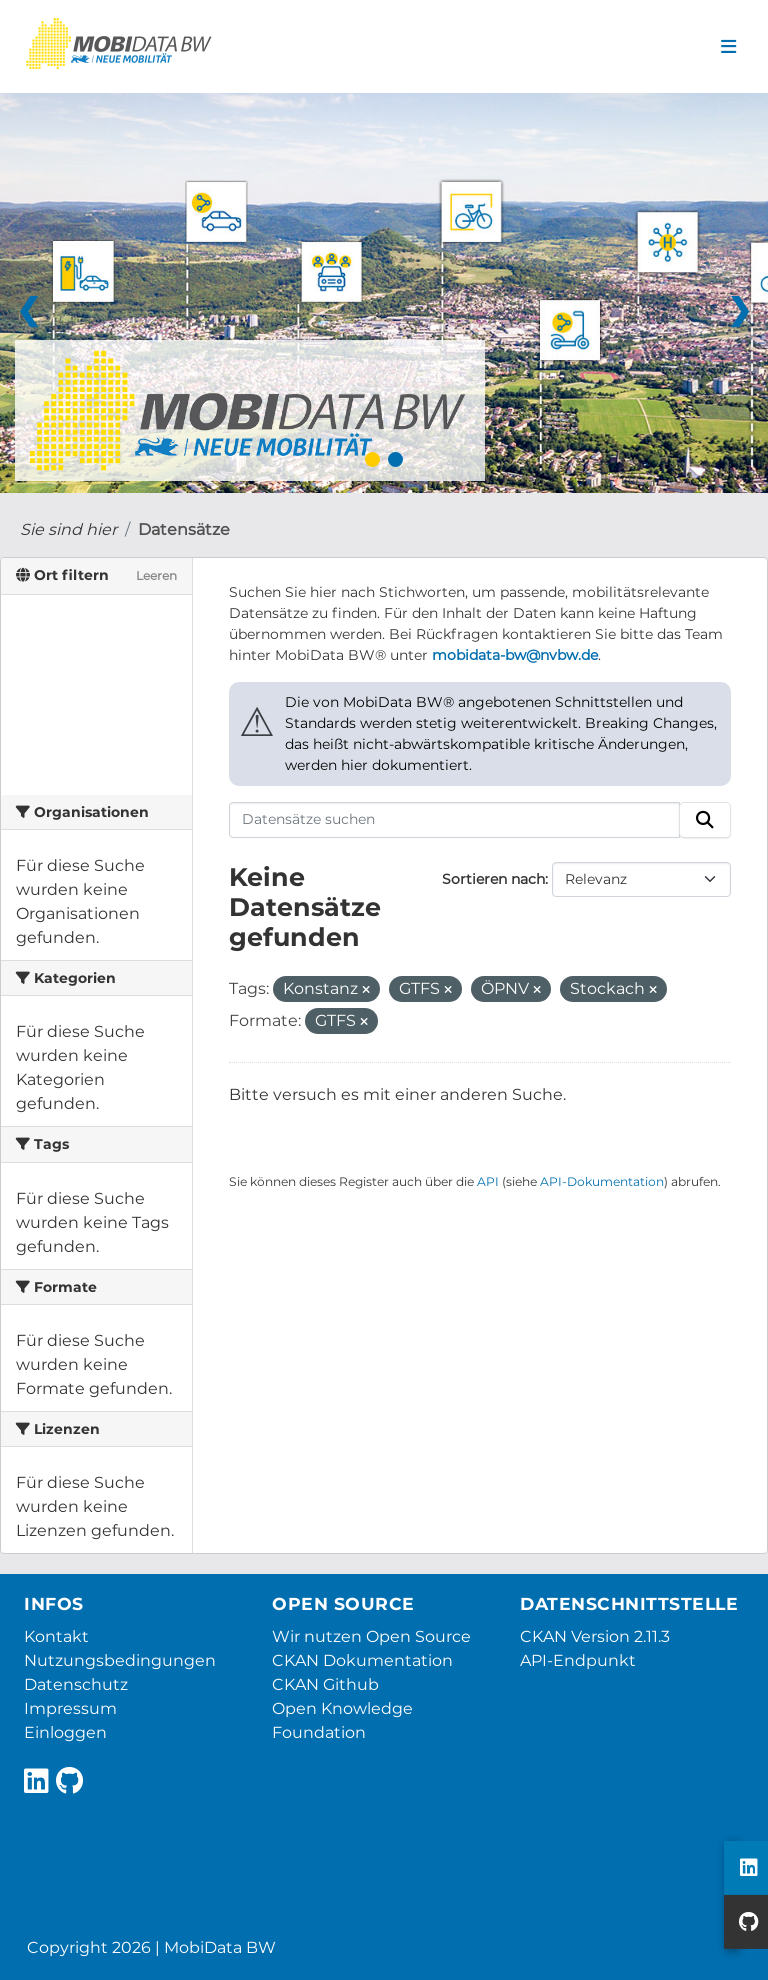 This screenshot has height=1980, width=768. Describe the element at coordinates (602, 1181) in the screenshot. I see `API-Dokumentation` at that location.